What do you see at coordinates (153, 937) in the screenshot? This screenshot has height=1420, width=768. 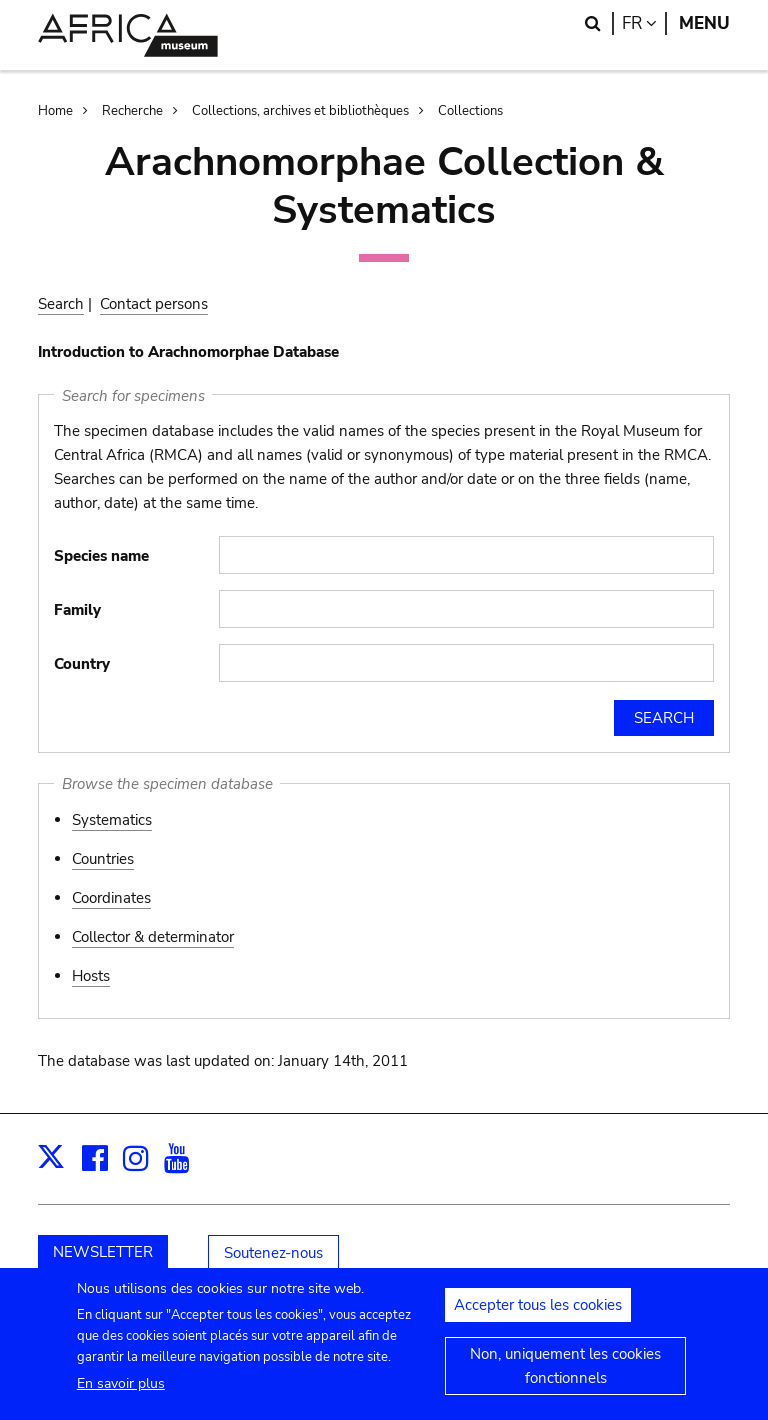 I see `Collector & determinator` at bounding box center [153, 937].